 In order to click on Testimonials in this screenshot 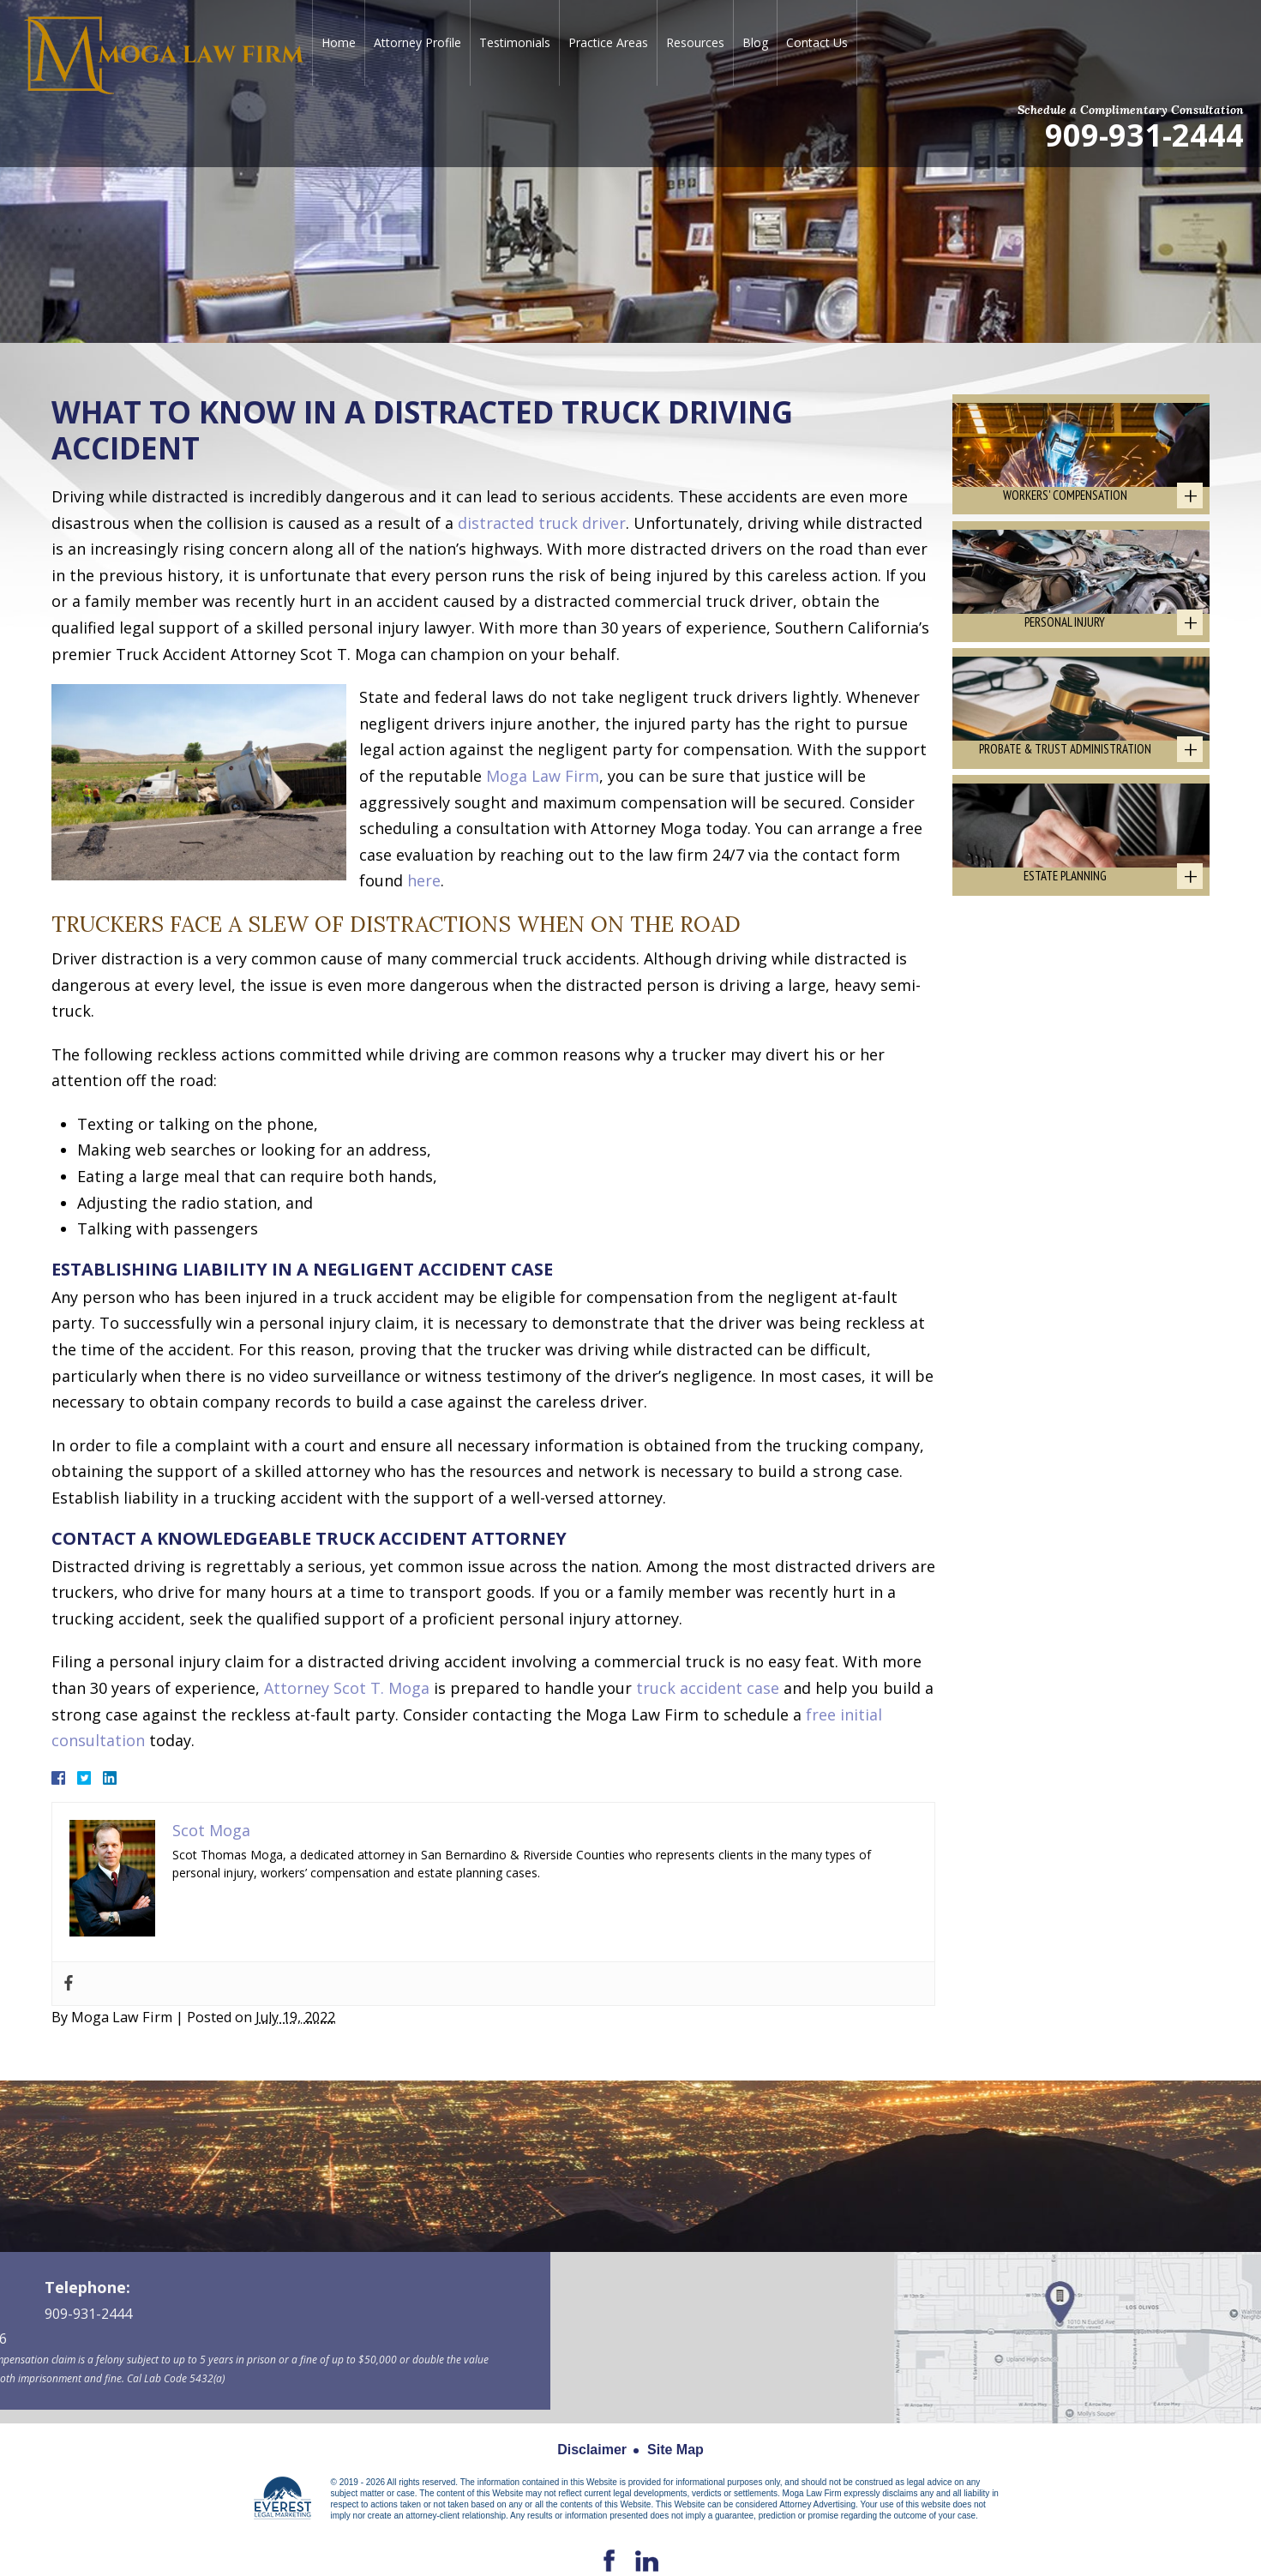, I will do `click(514, 42)`.